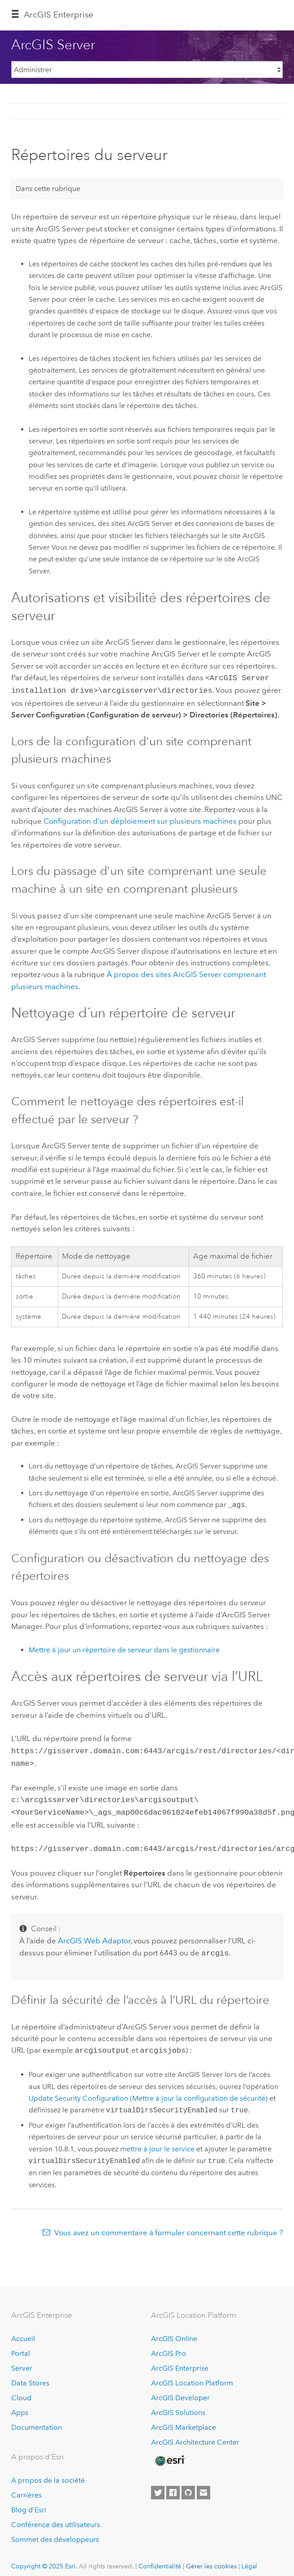  Describe the element at coordinates (21, 2389) in the screenshot. I see `Cloud` at that location.